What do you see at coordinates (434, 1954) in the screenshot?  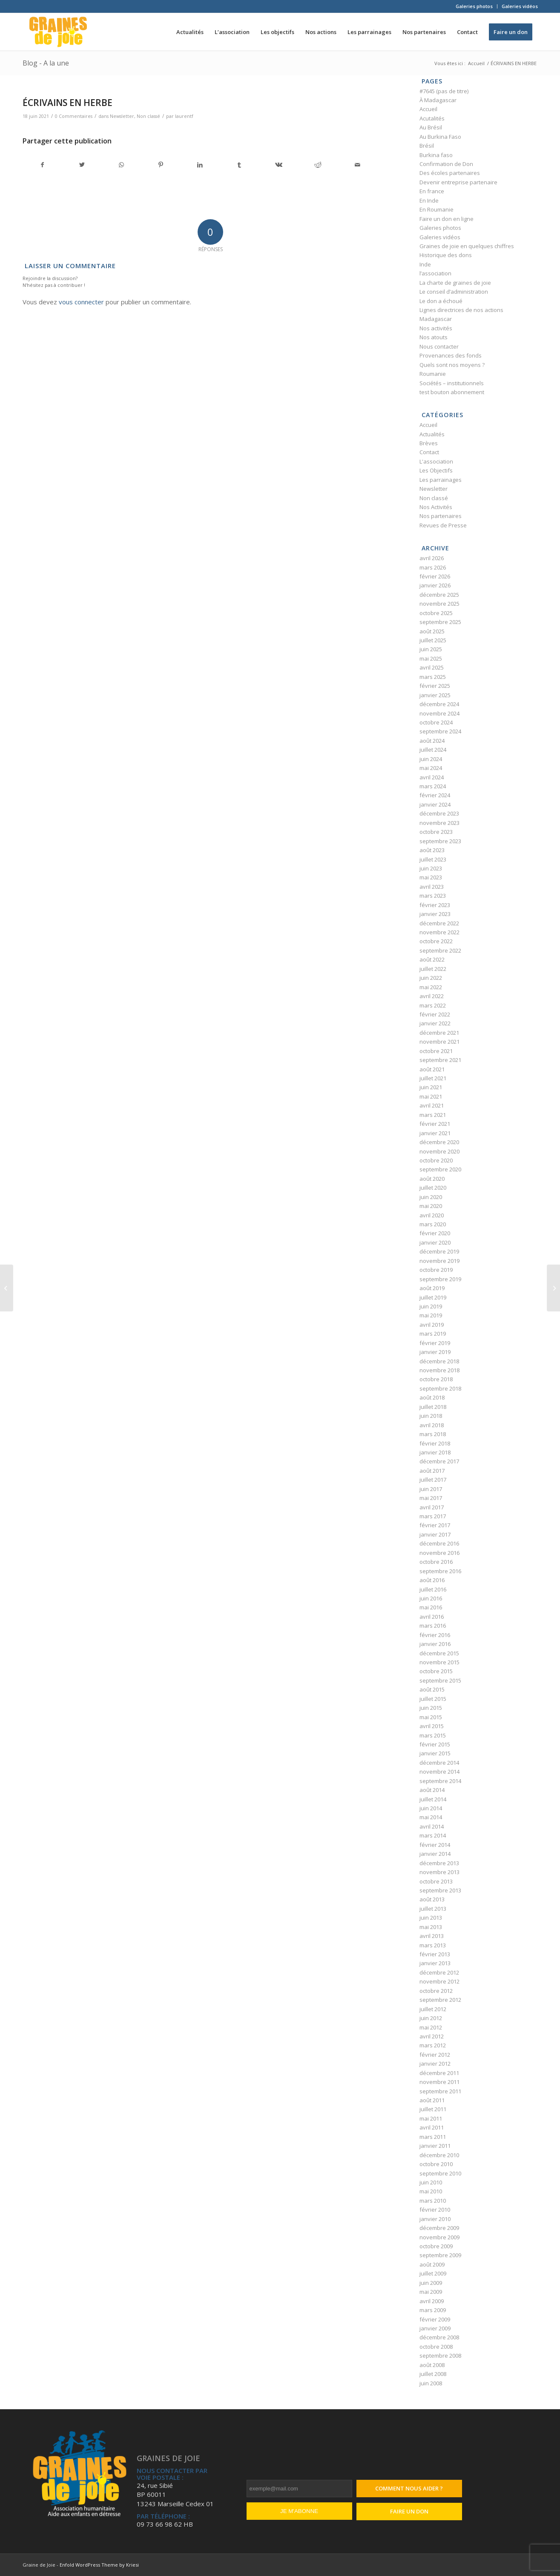 I see `février 2013` at bounding box center [434, 1954].